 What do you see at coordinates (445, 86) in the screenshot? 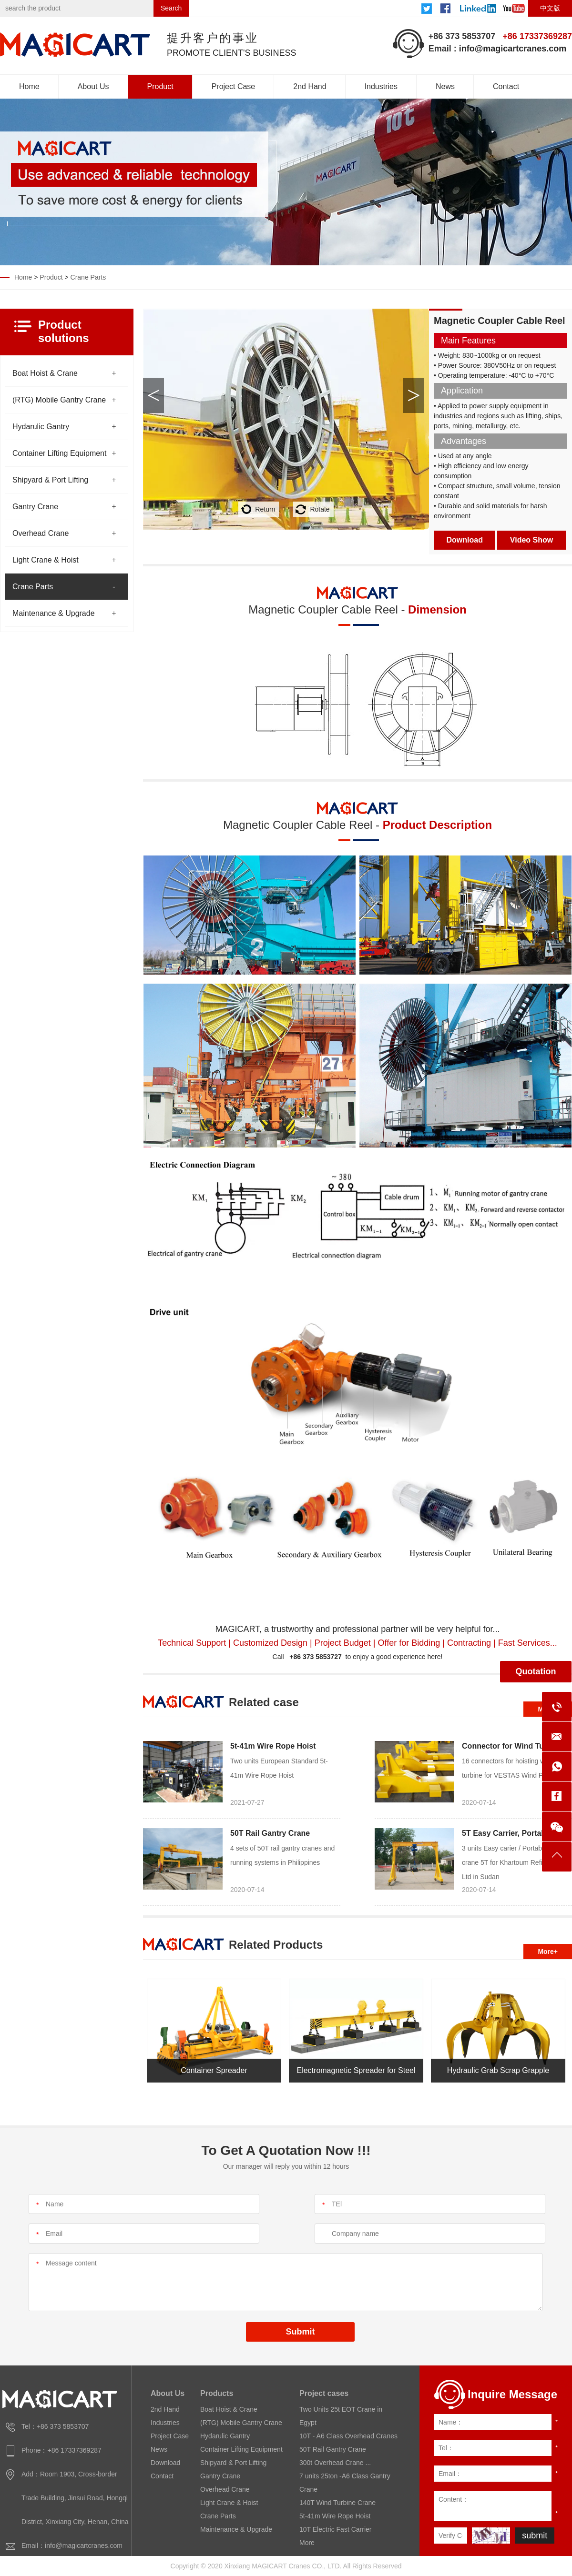
I see `News` at bounding box center [445, 86].